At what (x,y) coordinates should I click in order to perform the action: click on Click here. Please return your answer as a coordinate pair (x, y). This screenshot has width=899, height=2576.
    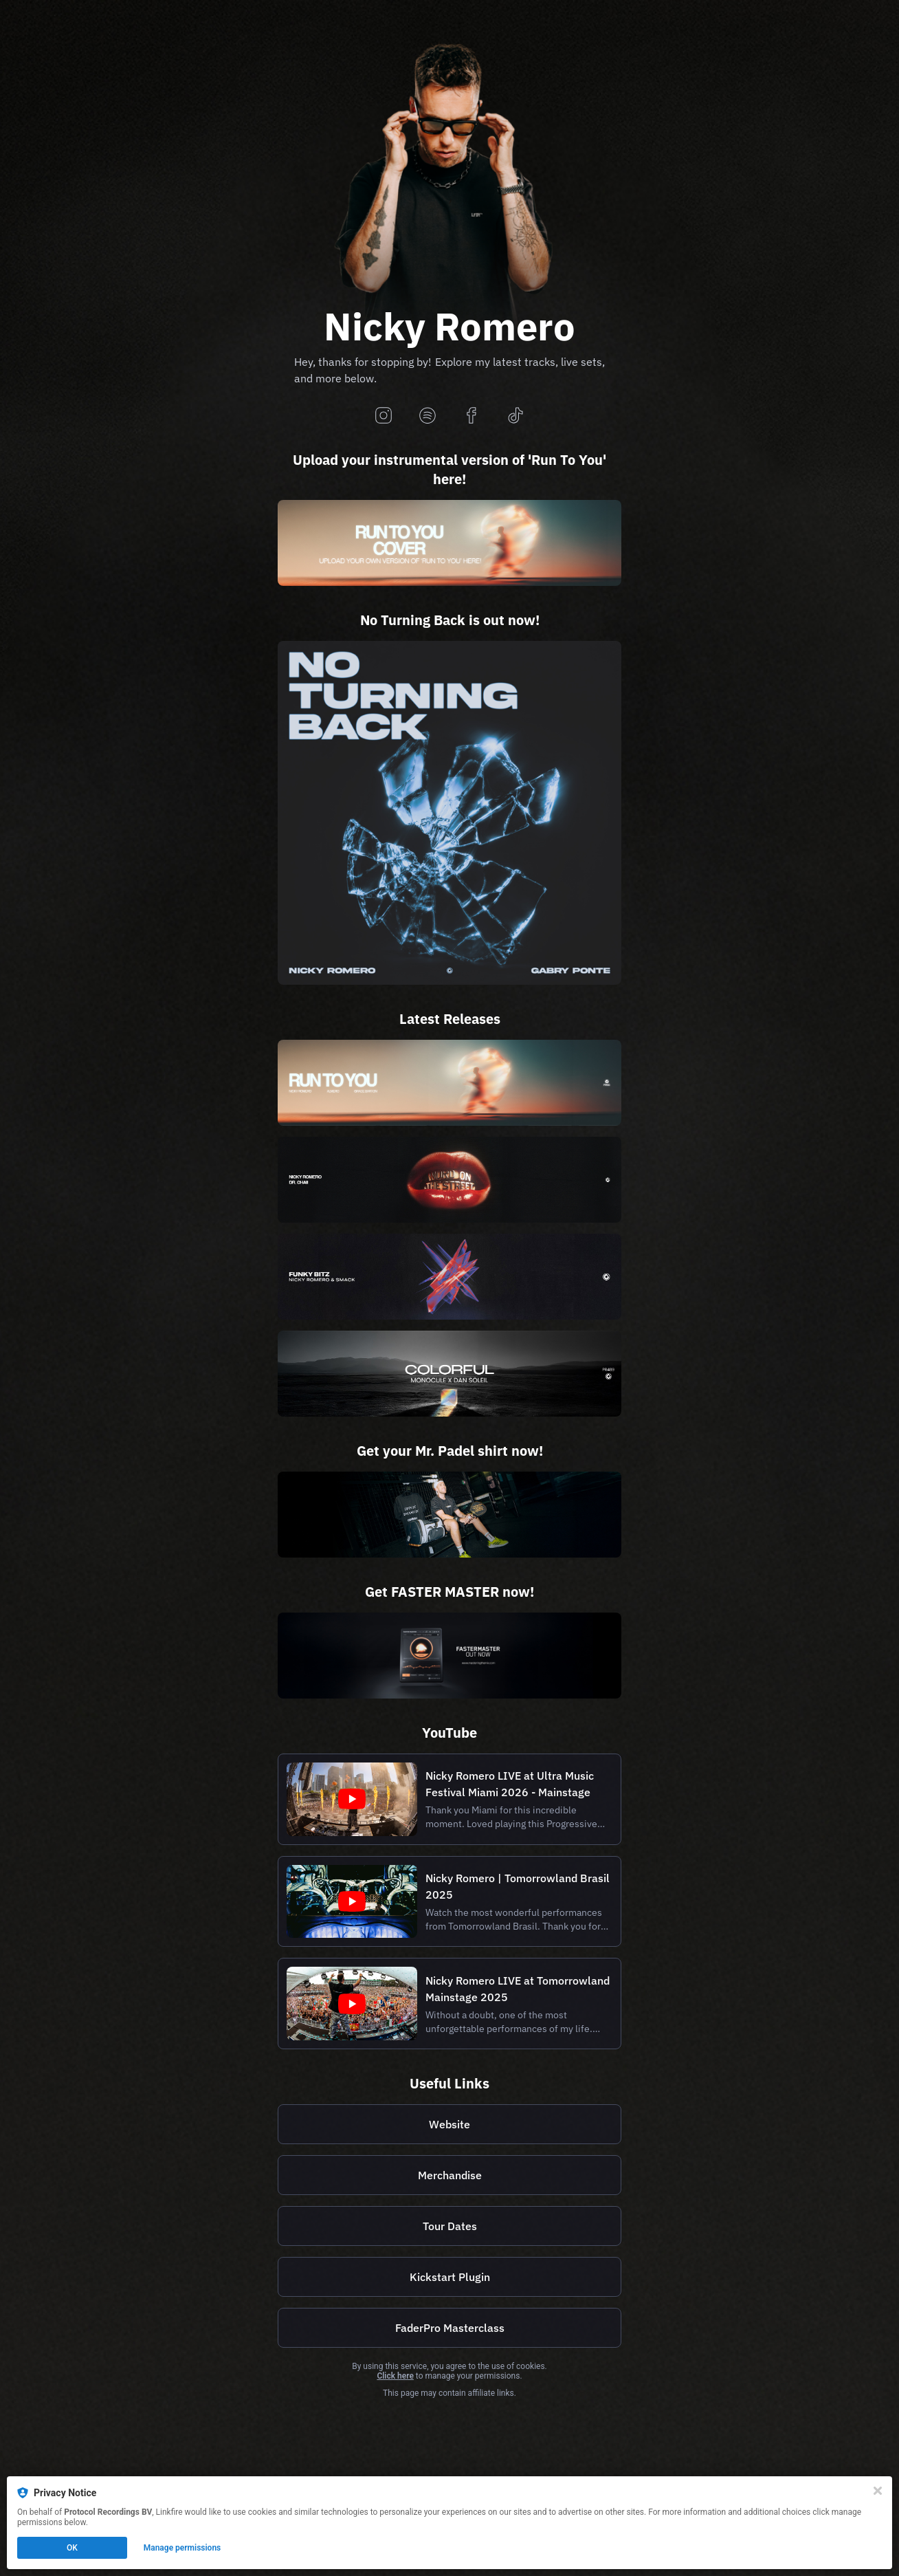
    Looking at the image, I should click on (395, 2376).